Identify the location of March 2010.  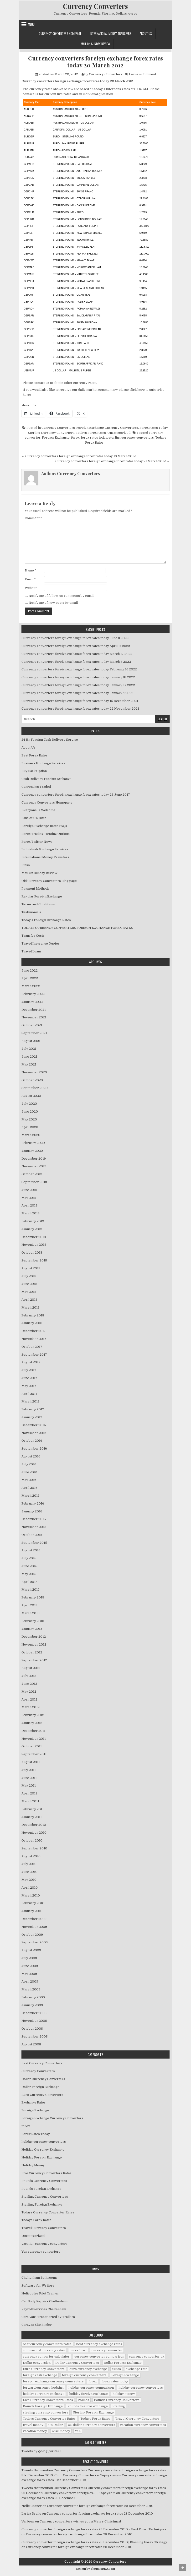
(30, 1895).